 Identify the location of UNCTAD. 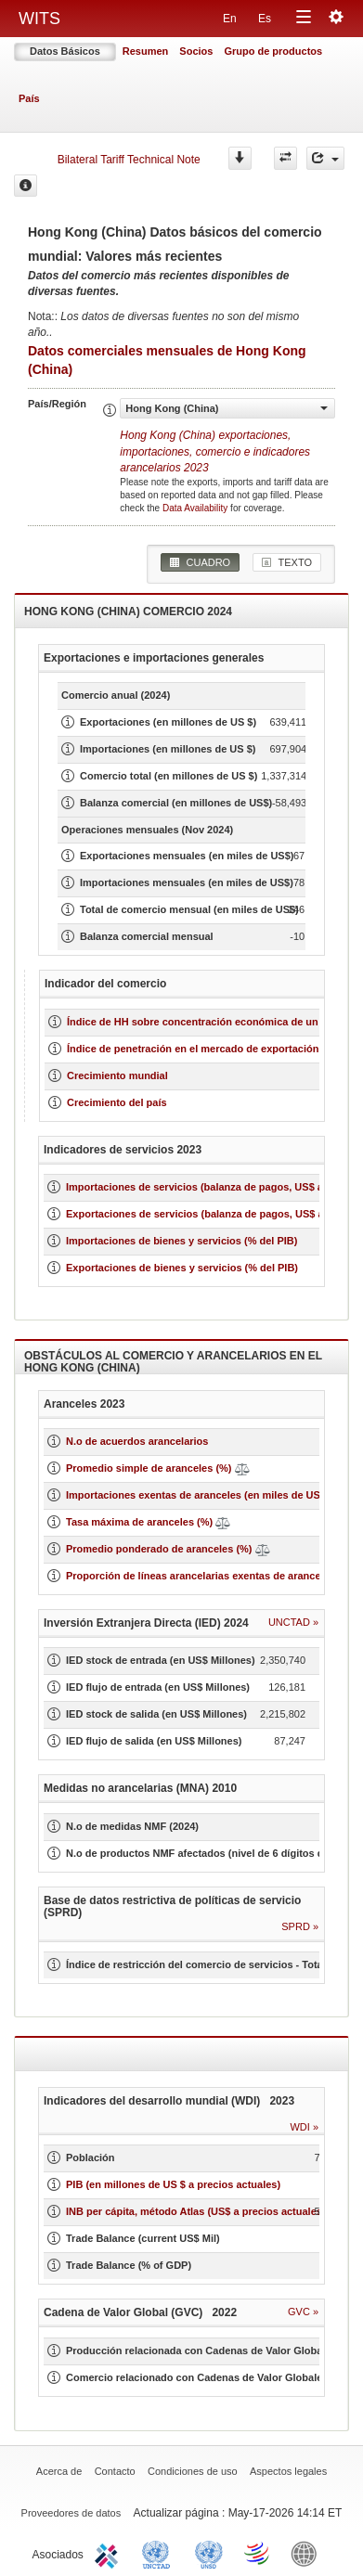
(159, 2552).